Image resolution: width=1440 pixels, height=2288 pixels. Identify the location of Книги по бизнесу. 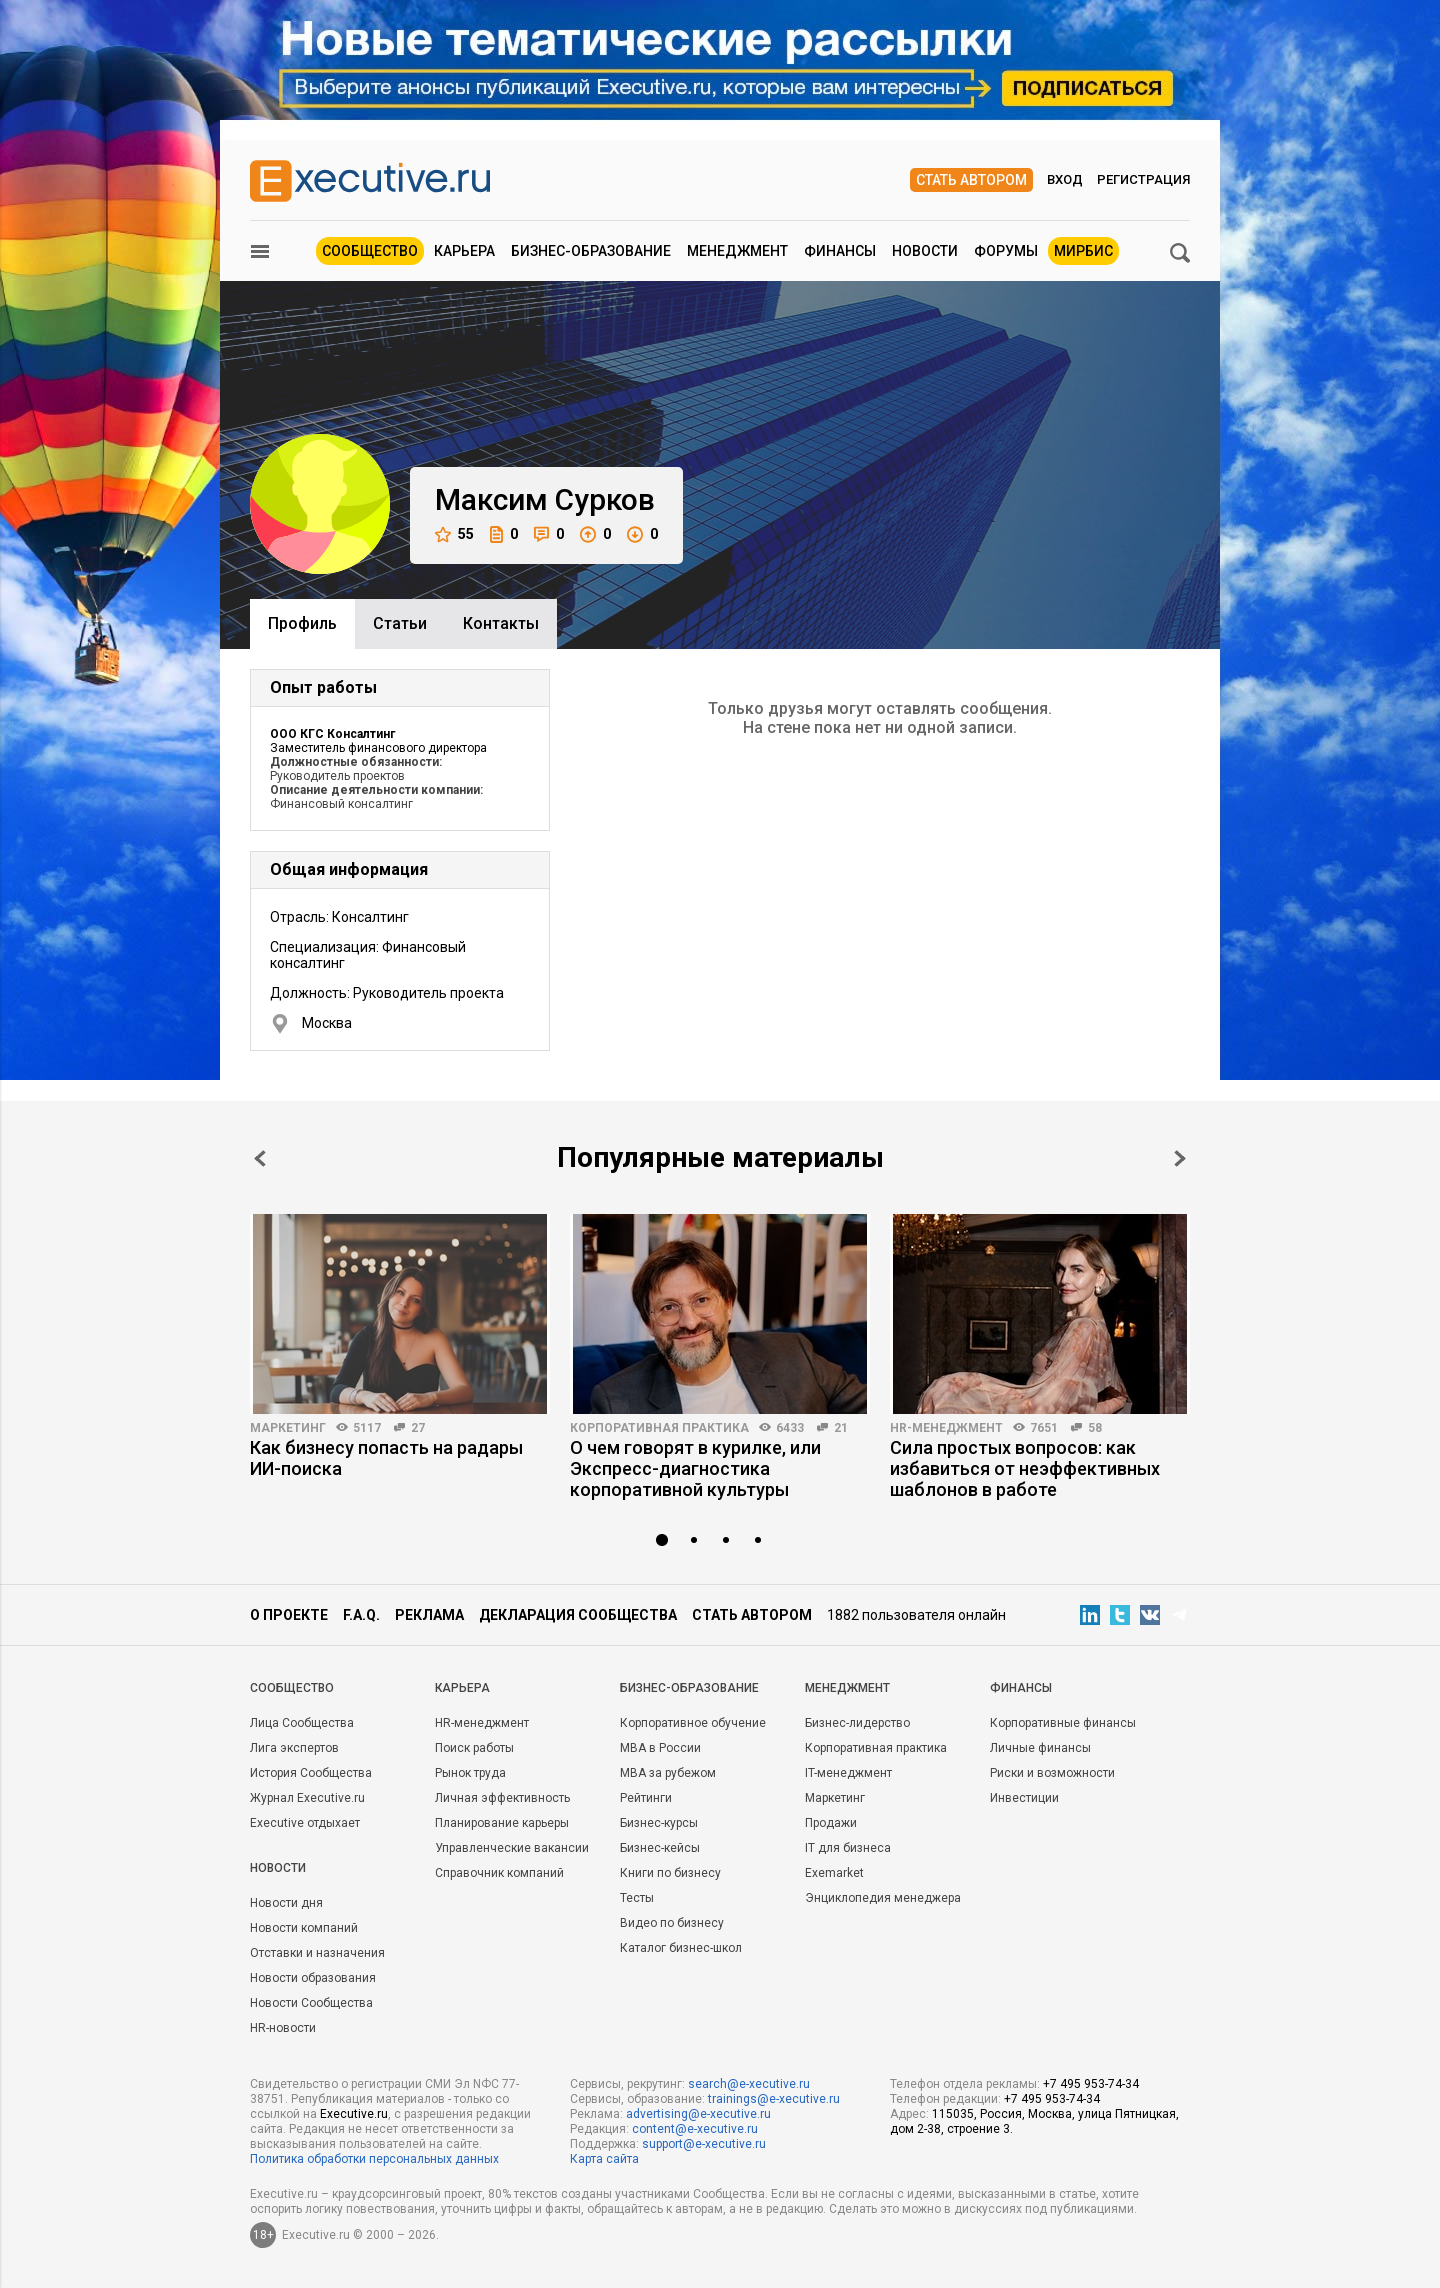
(670, 1873).